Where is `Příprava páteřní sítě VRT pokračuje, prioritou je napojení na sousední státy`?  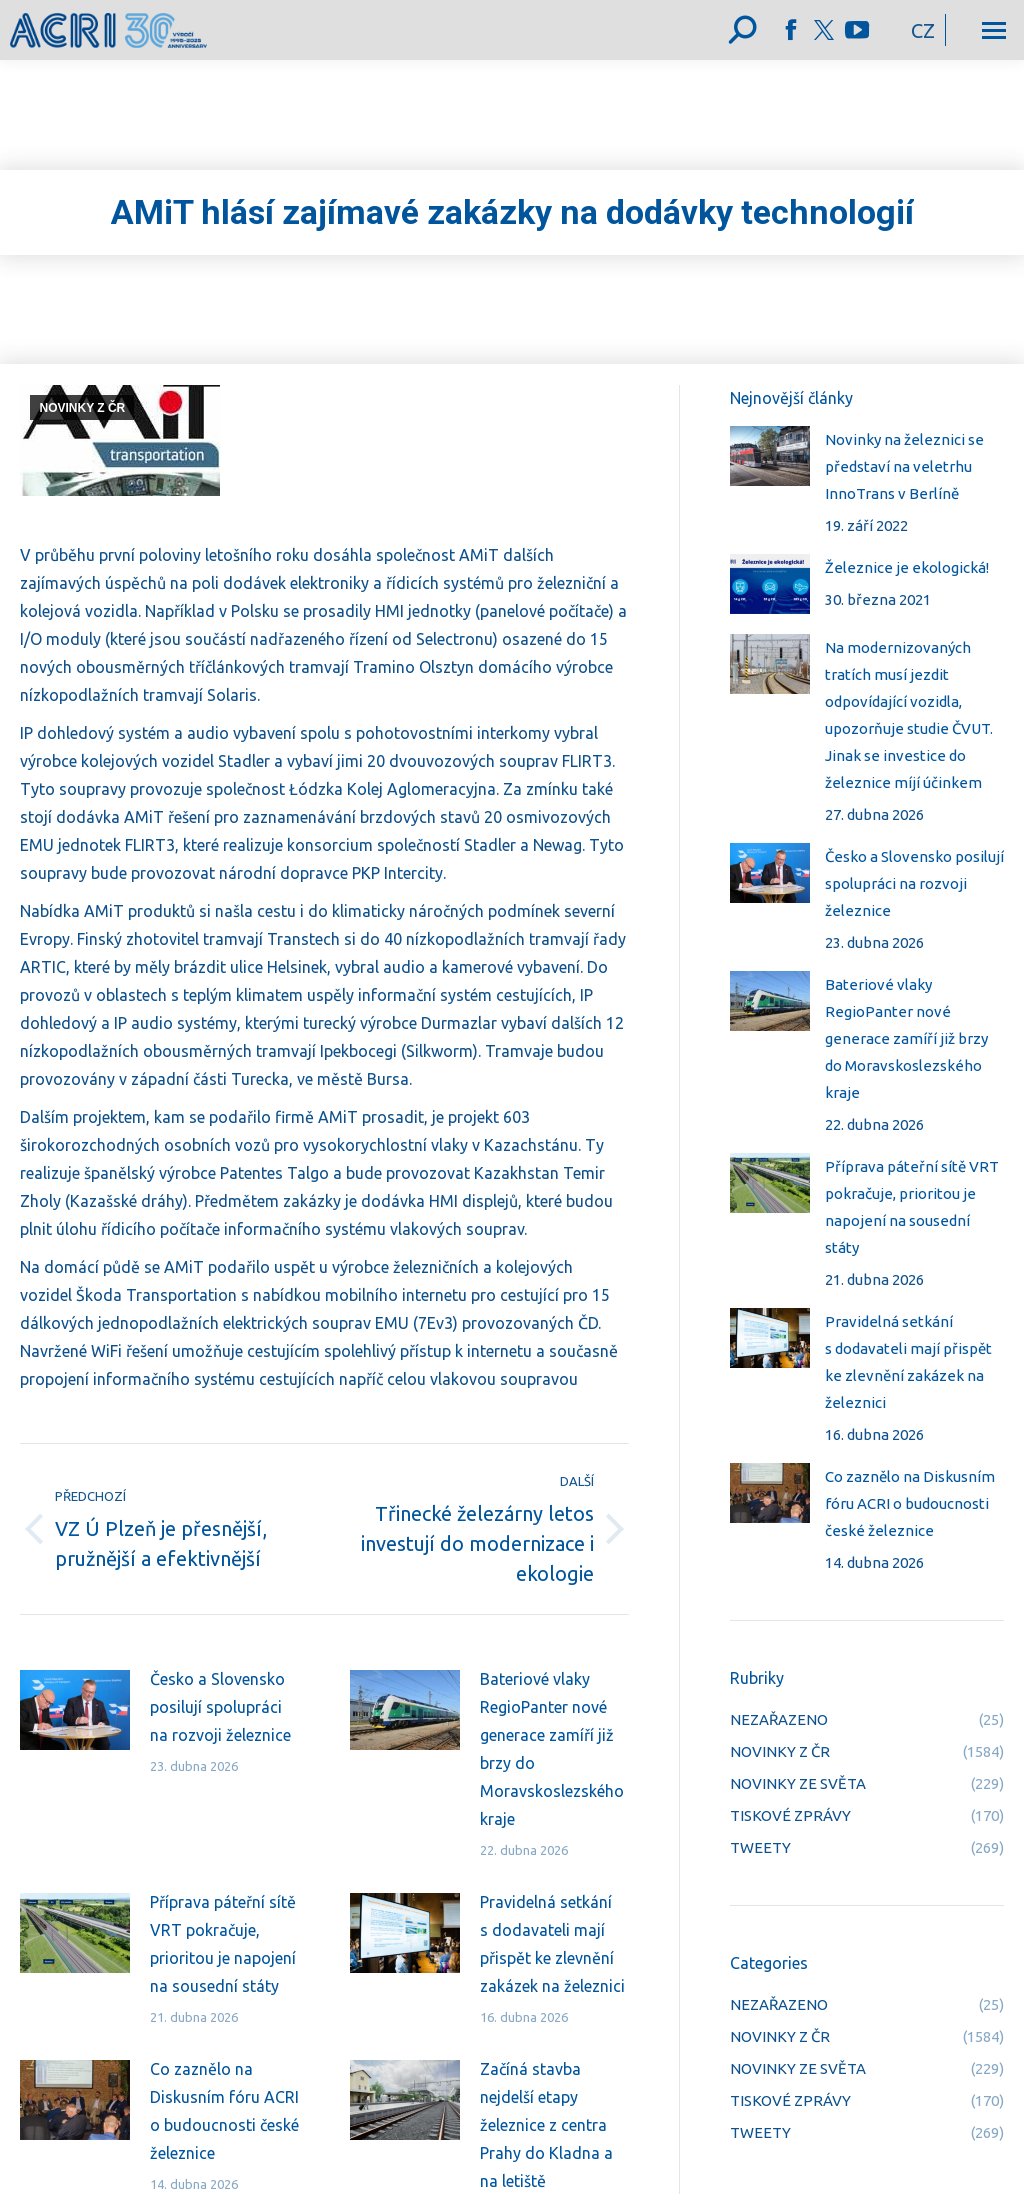
Příprava páteřní sítě VRT pokračuje, prioritou je napojení na sousední státy is located at coordinates (223, 1944).